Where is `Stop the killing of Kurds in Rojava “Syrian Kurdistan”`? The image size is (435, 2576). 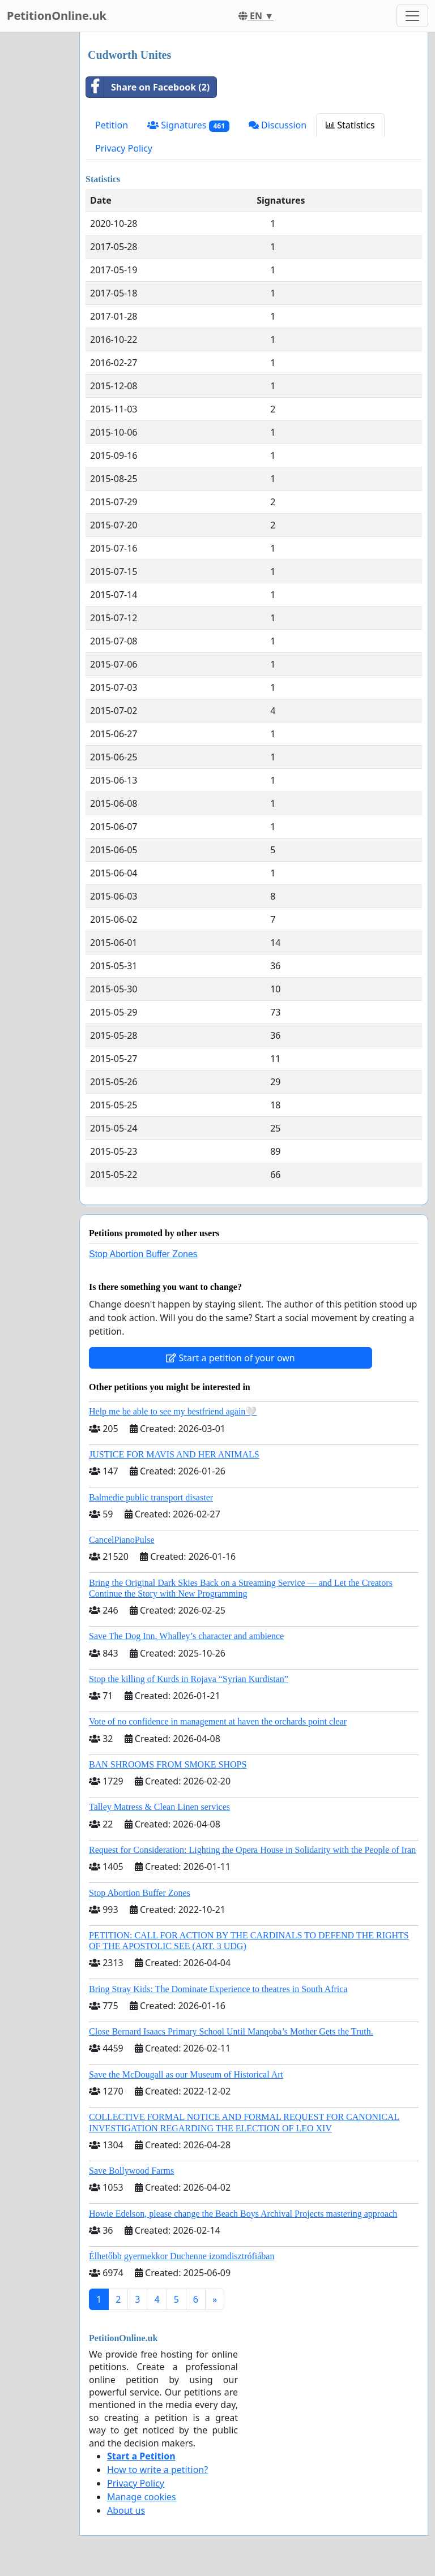
Stop the killing of Kurds in Rojava “Syrian Kurdistan” is located at coordinates (188, 1679).